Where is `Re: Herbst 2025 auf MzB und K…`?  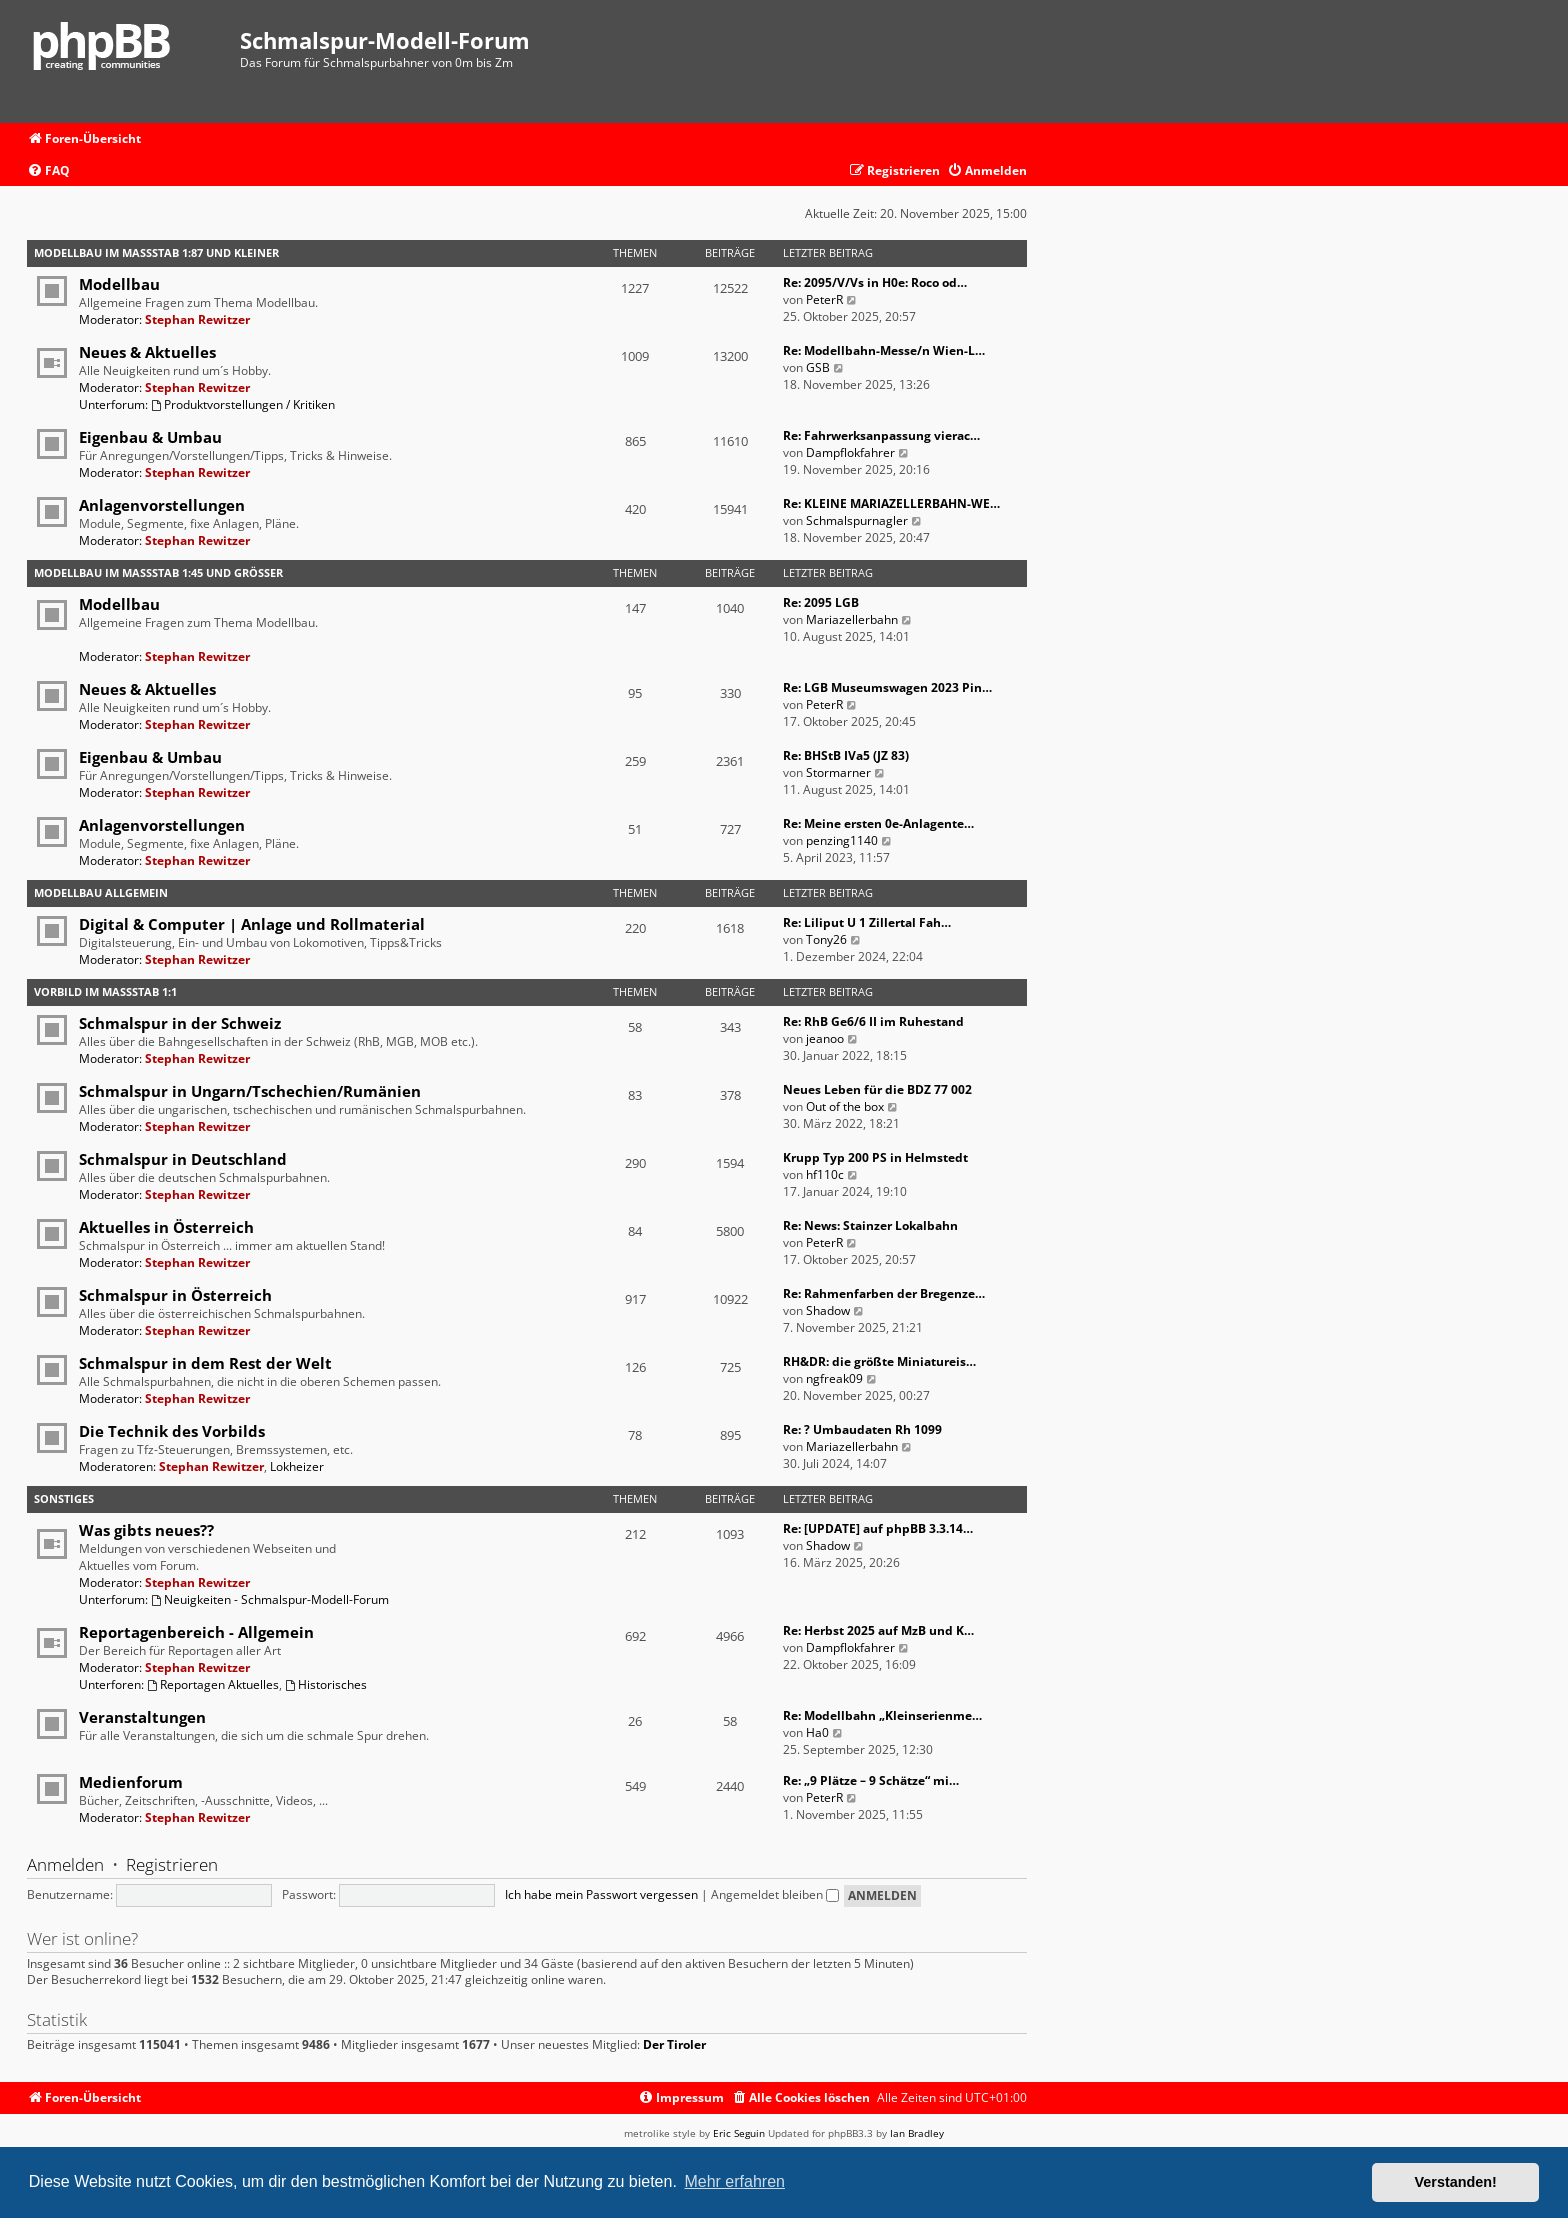 Re: Herbst 2025 auf MzB und K… is located at coordinates (878, 1630).